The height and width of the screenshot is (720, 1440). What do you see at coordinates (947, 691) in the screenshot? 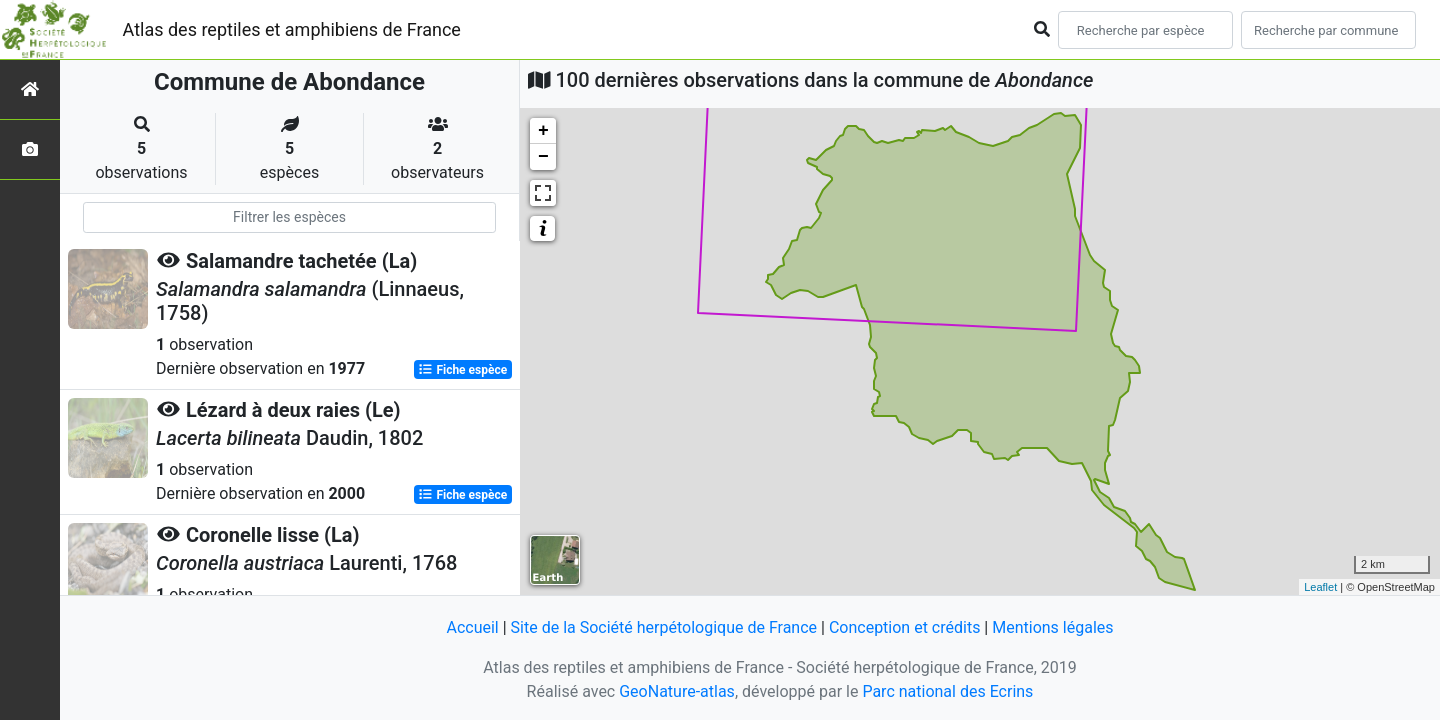
I see `Parc national des Ecrins` at bounding box center [947, 691].